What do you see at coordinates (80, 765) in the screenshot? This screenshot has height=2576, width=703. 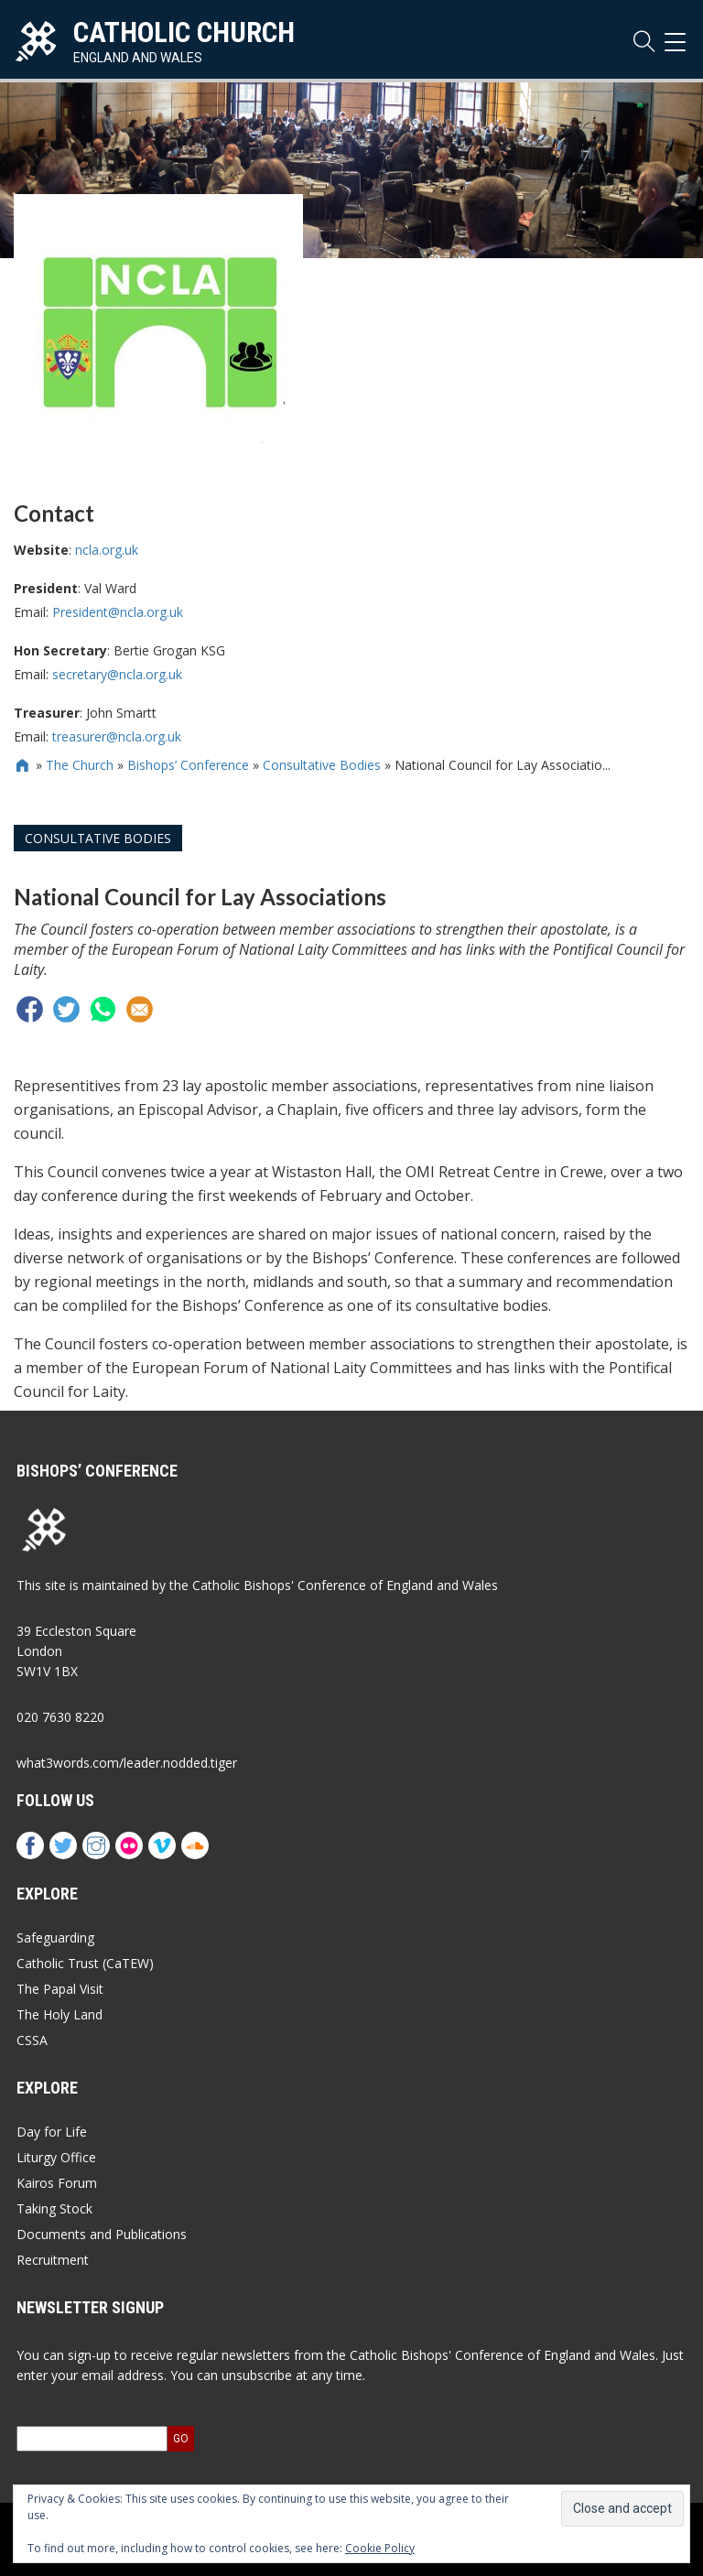 I see `The Church` at bounding box center [80, 765].